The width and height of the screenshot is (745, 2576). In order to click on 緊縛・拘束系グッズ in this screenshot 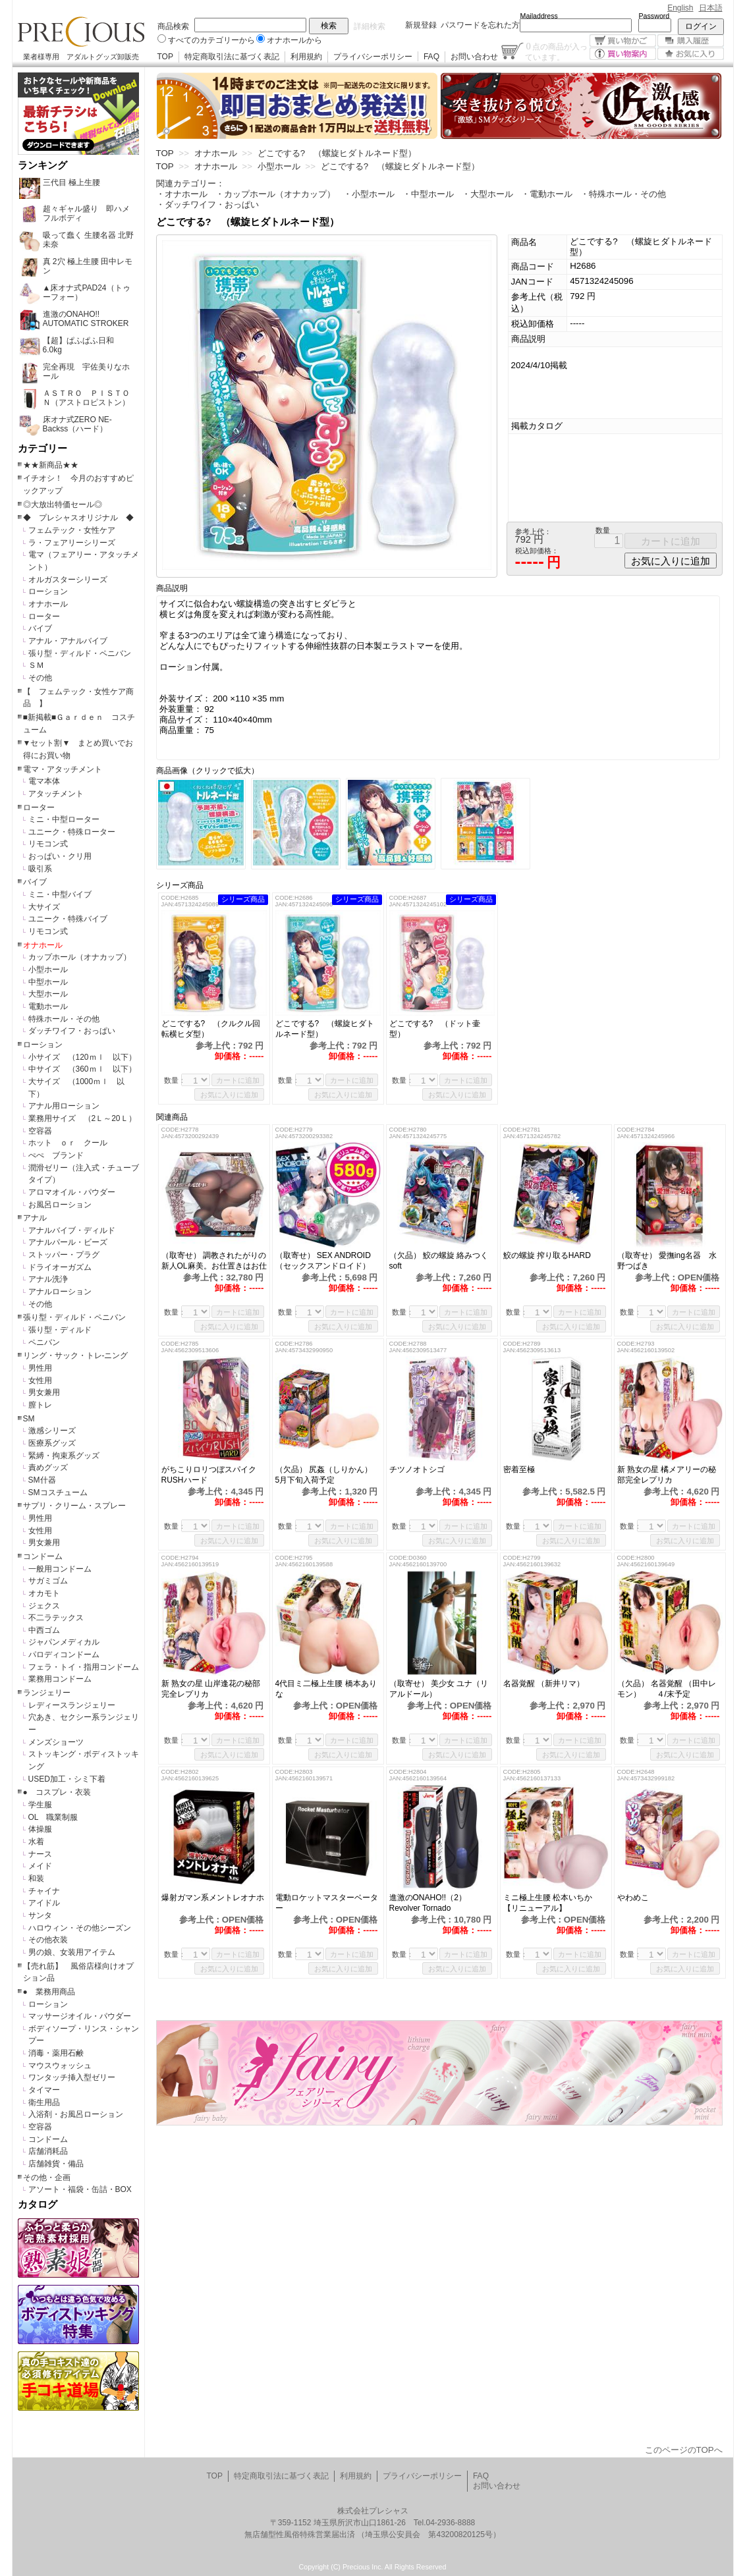, I will do `click(63, 1455)`.